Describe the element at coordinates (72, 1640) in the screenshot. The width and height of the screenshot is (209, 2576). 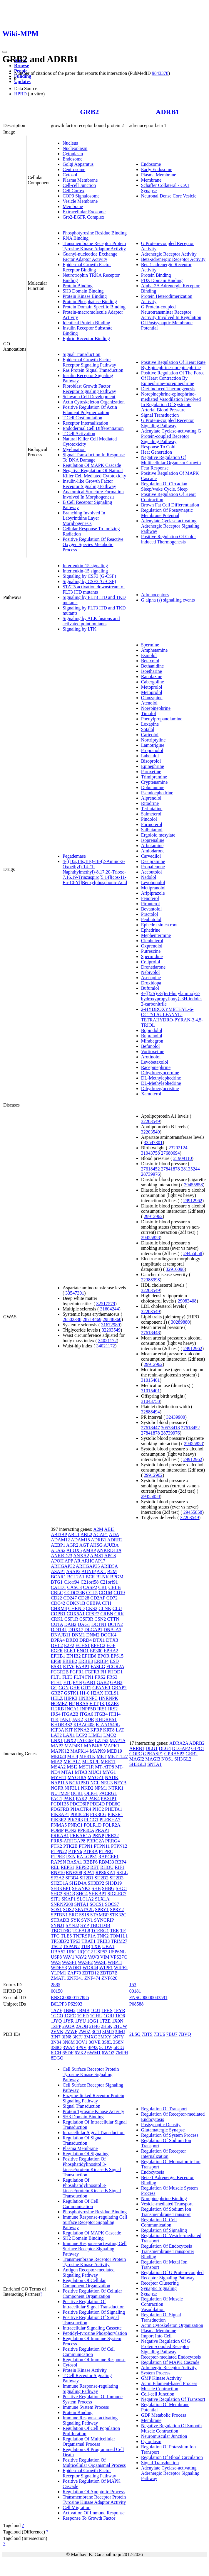
I see `DRD3` at that location.